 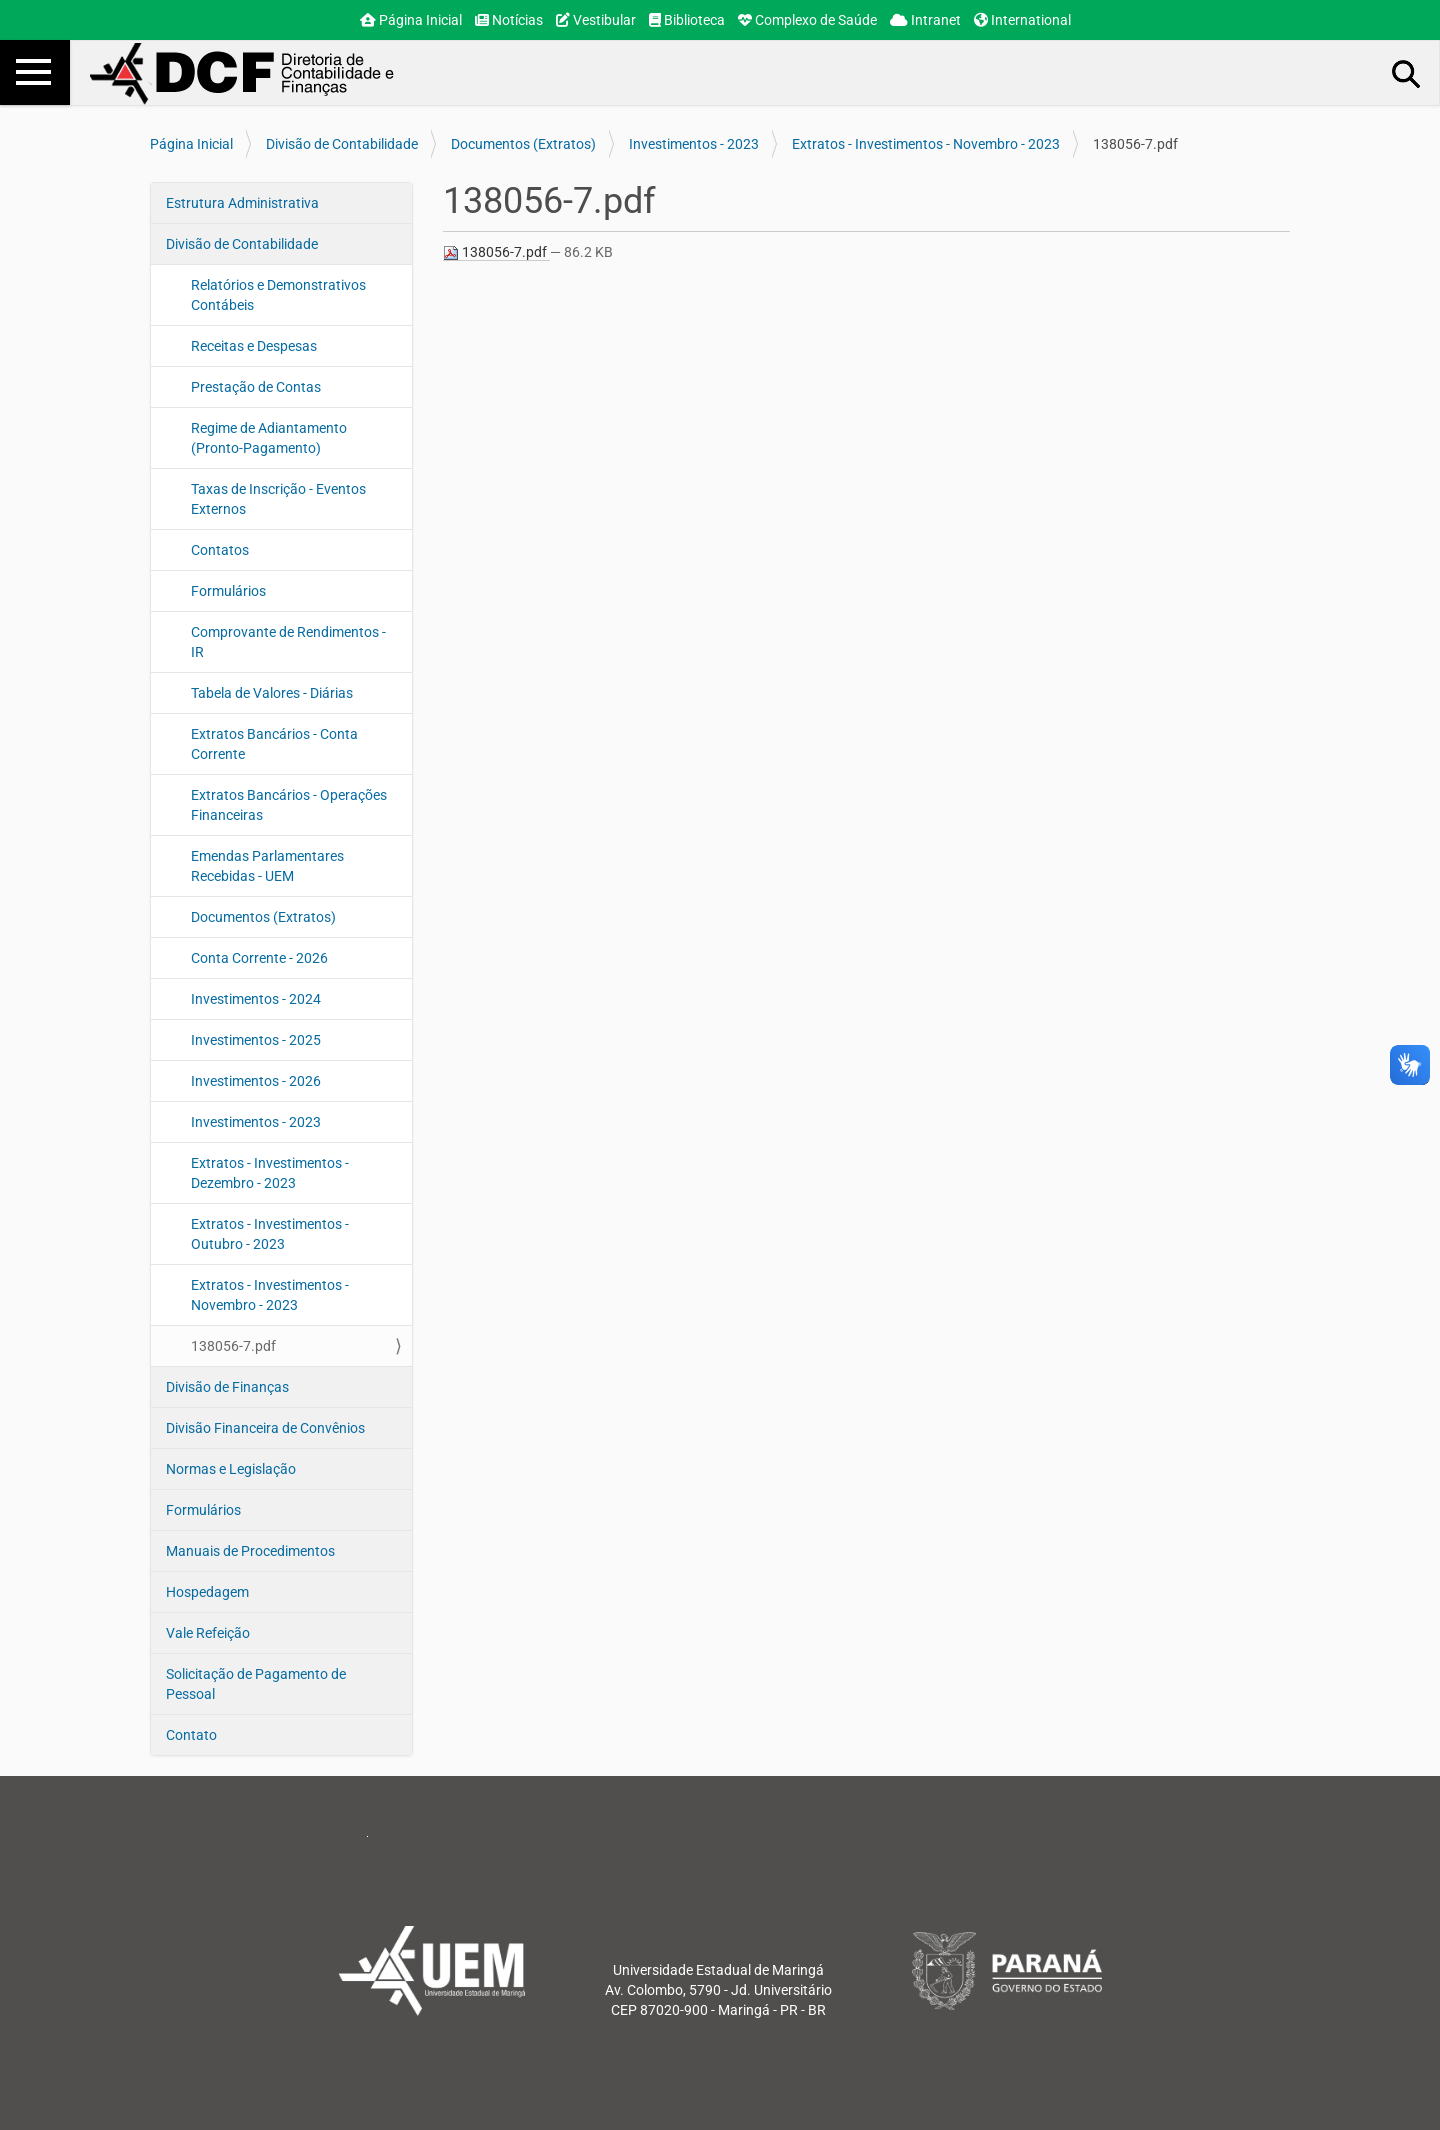 What do you see at coordinates (191, 1735) in the screenshot?
I see `Contato` at bounding box center [191, 1735].